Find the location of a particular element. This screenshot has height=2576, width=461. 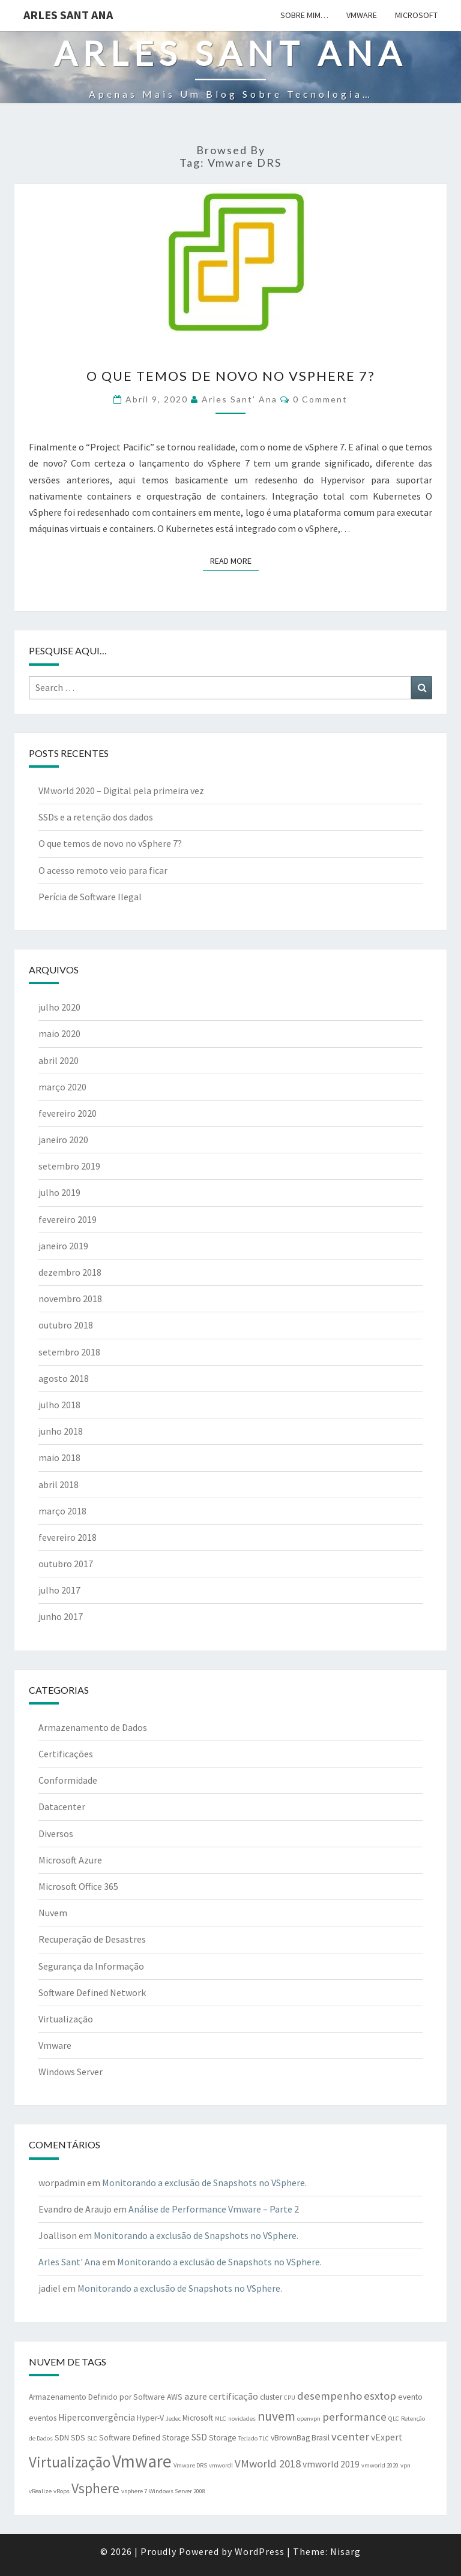

Sobre mim… is located at coordinates (304, 15).